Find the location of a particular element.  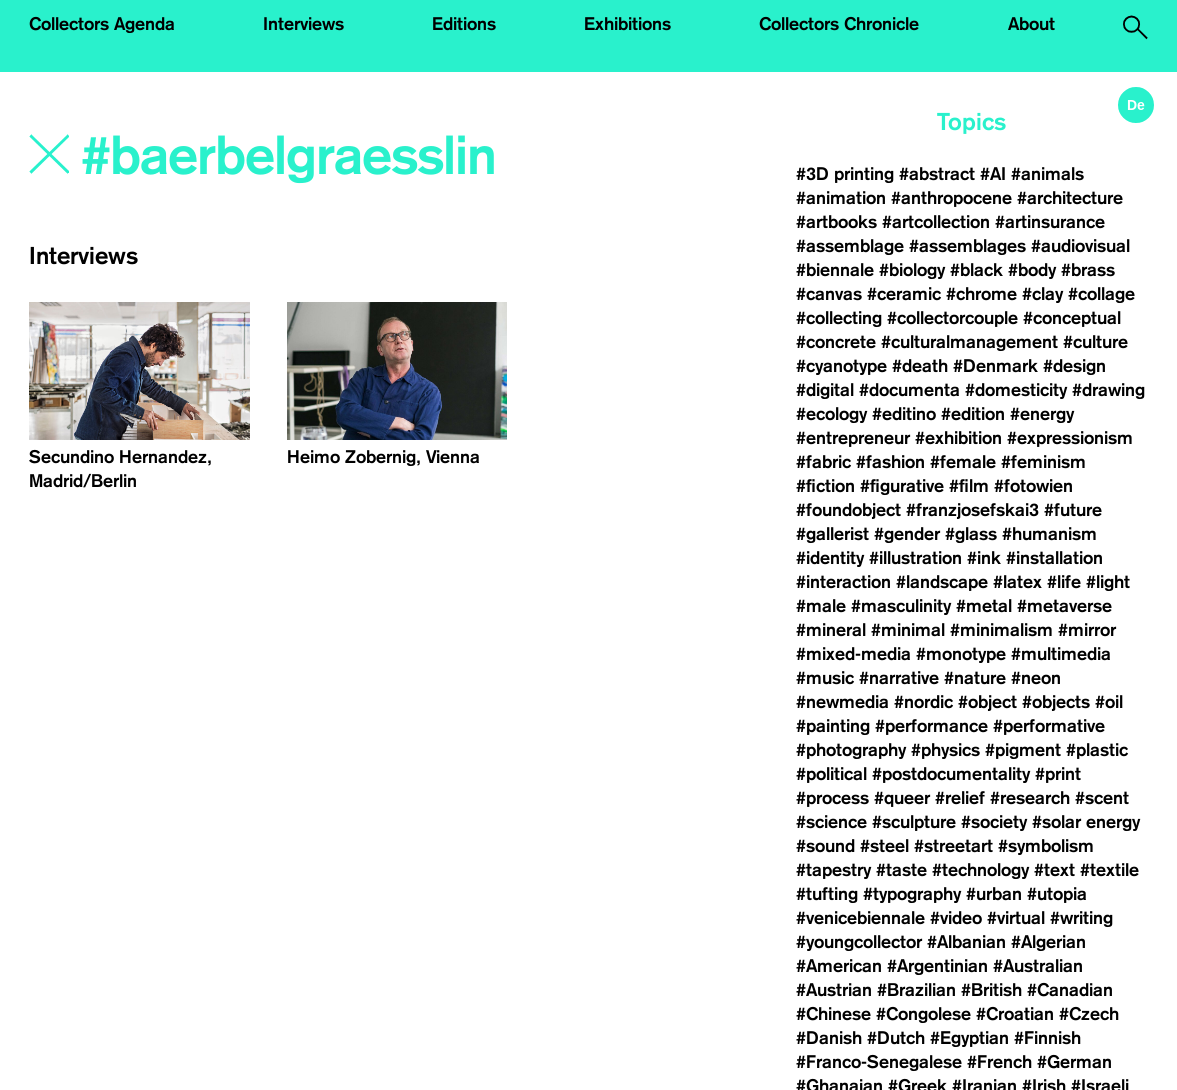

Interviews is located at coordinates (303, 24).